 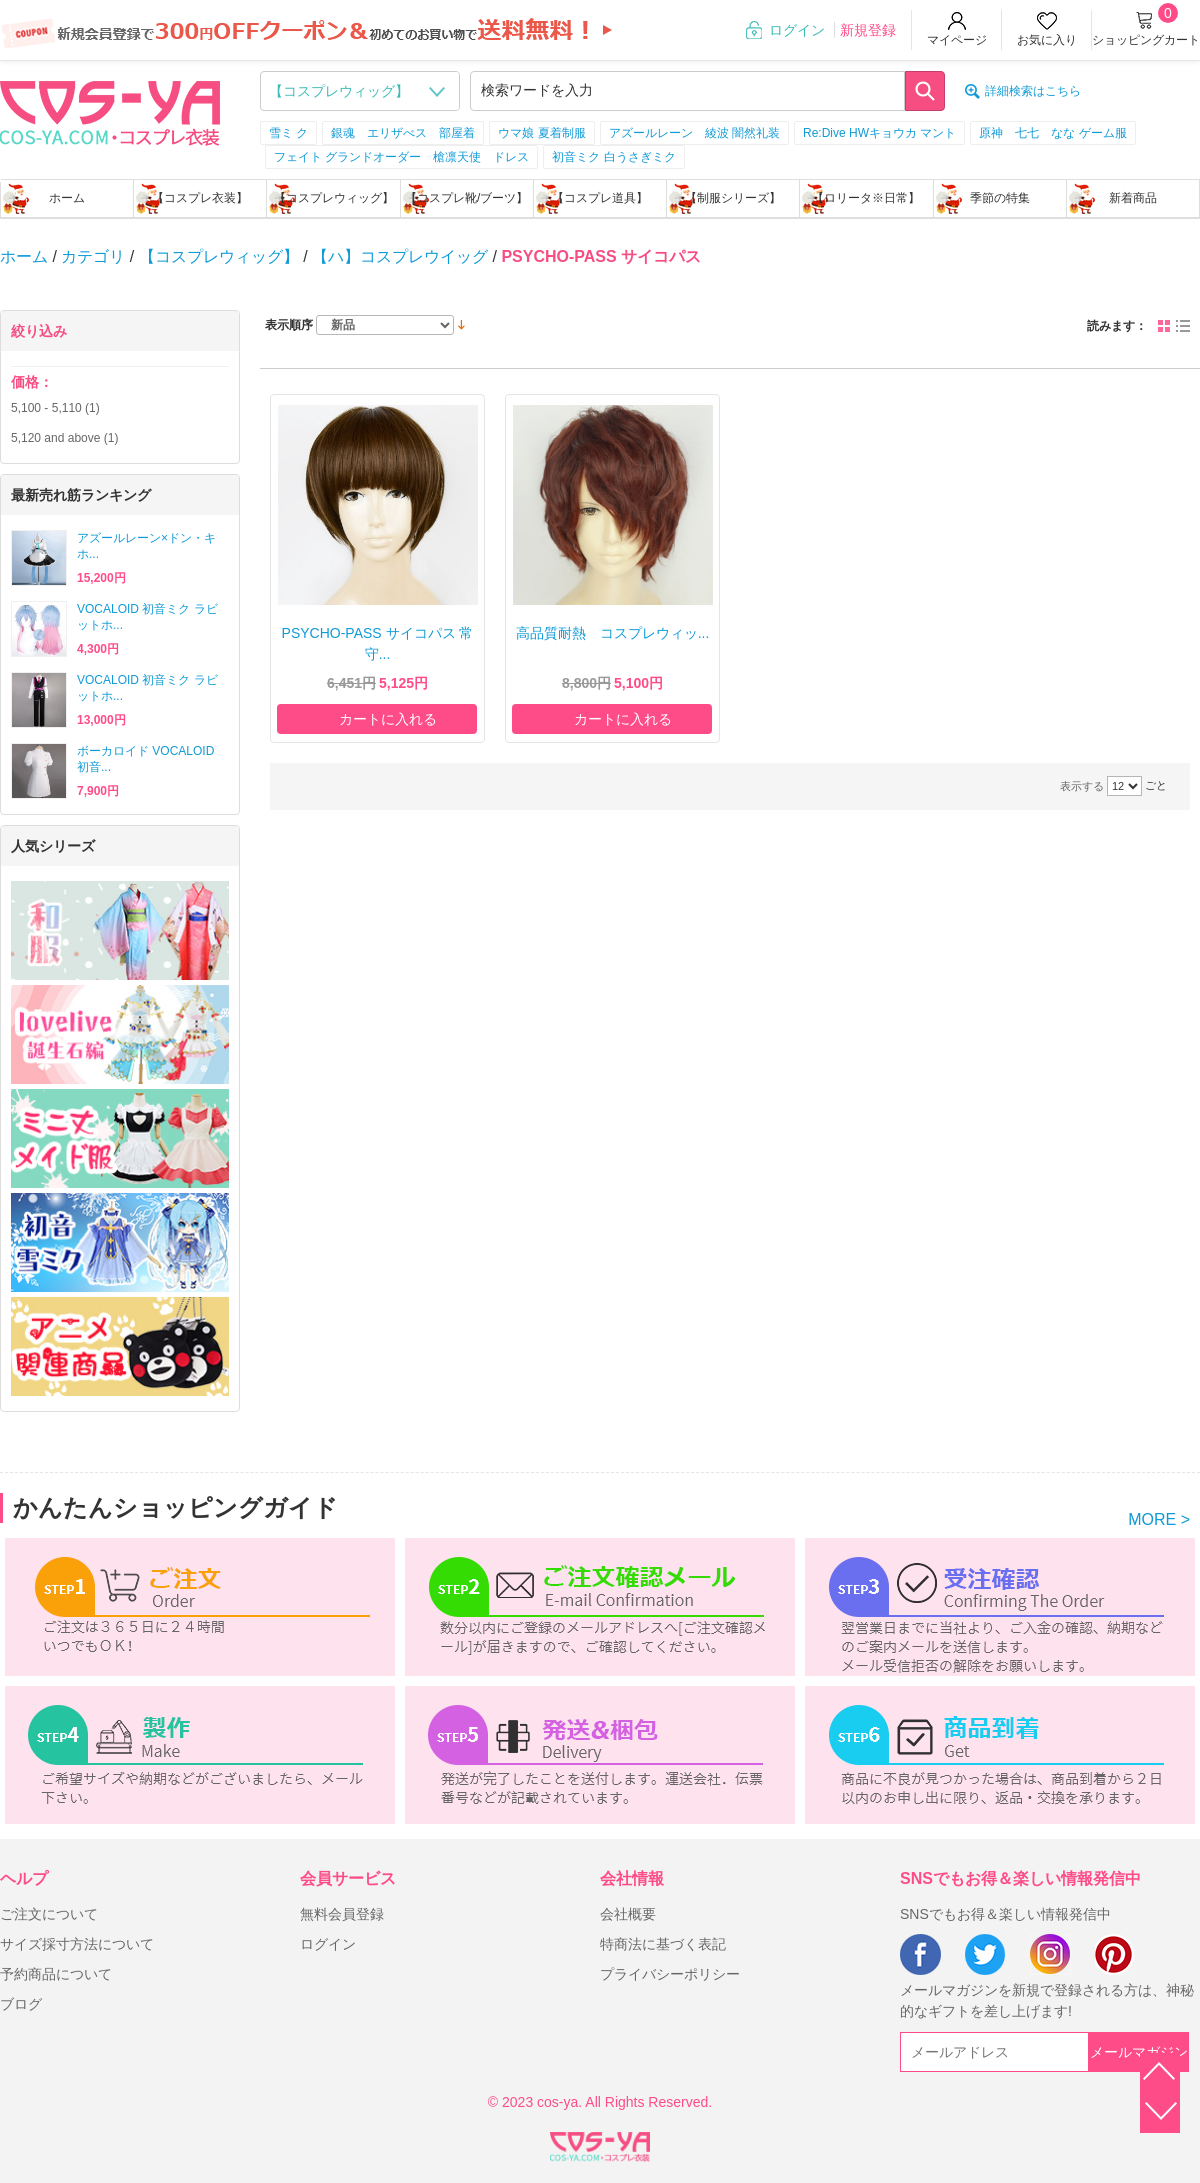 What do you see at coordinates (866, 198) in the screenshot?
I see `【ロリータ※日常】` at bounding box center [866, 198].